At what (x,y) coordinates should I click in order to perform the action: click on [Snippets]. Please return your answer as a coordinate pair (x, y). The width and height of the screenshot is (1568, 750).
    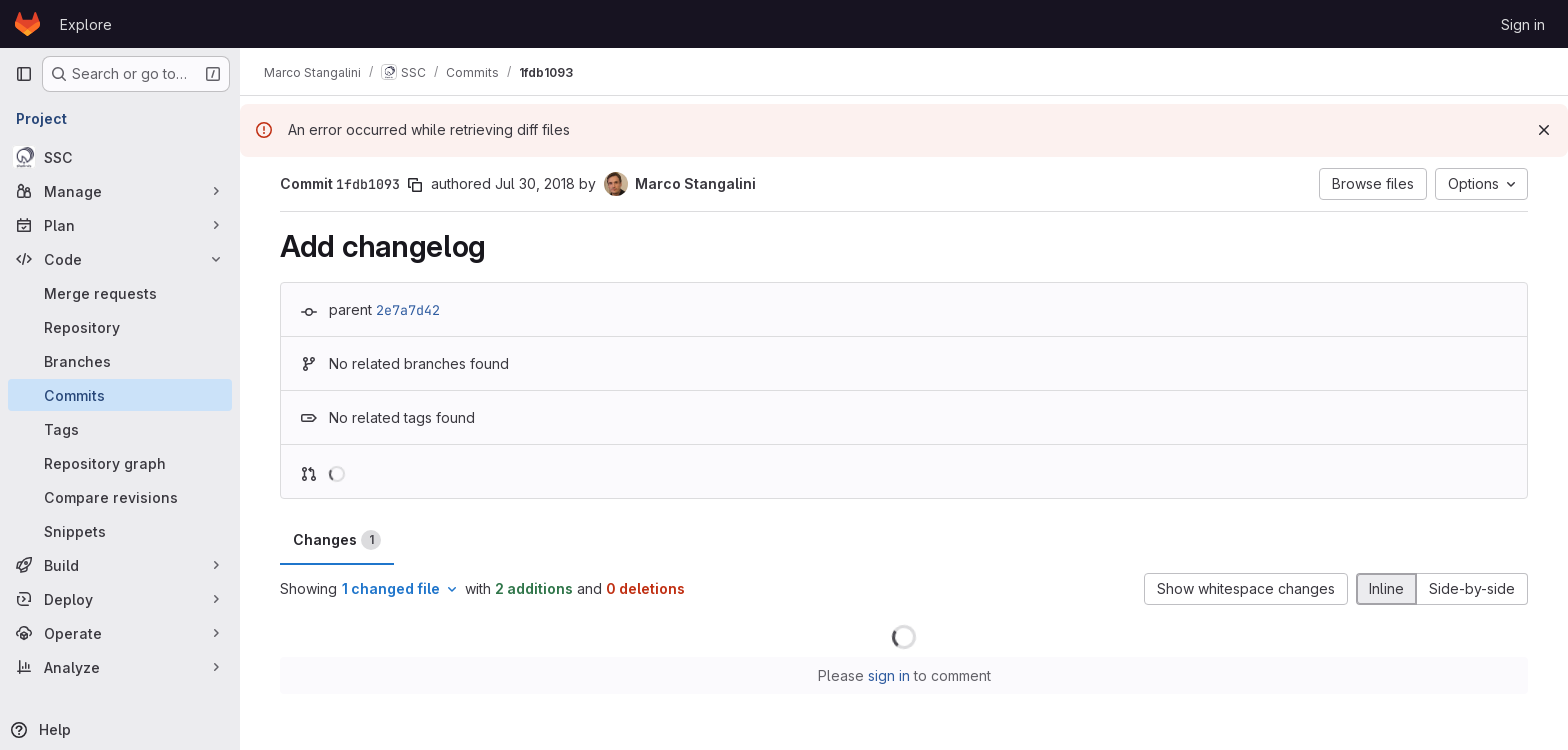
    Looking at the image, I should click on (120, 531).